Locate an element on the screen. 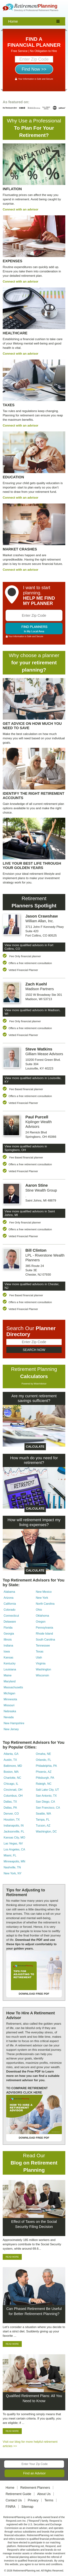  Ohio is located at coordinates (39, 1609).